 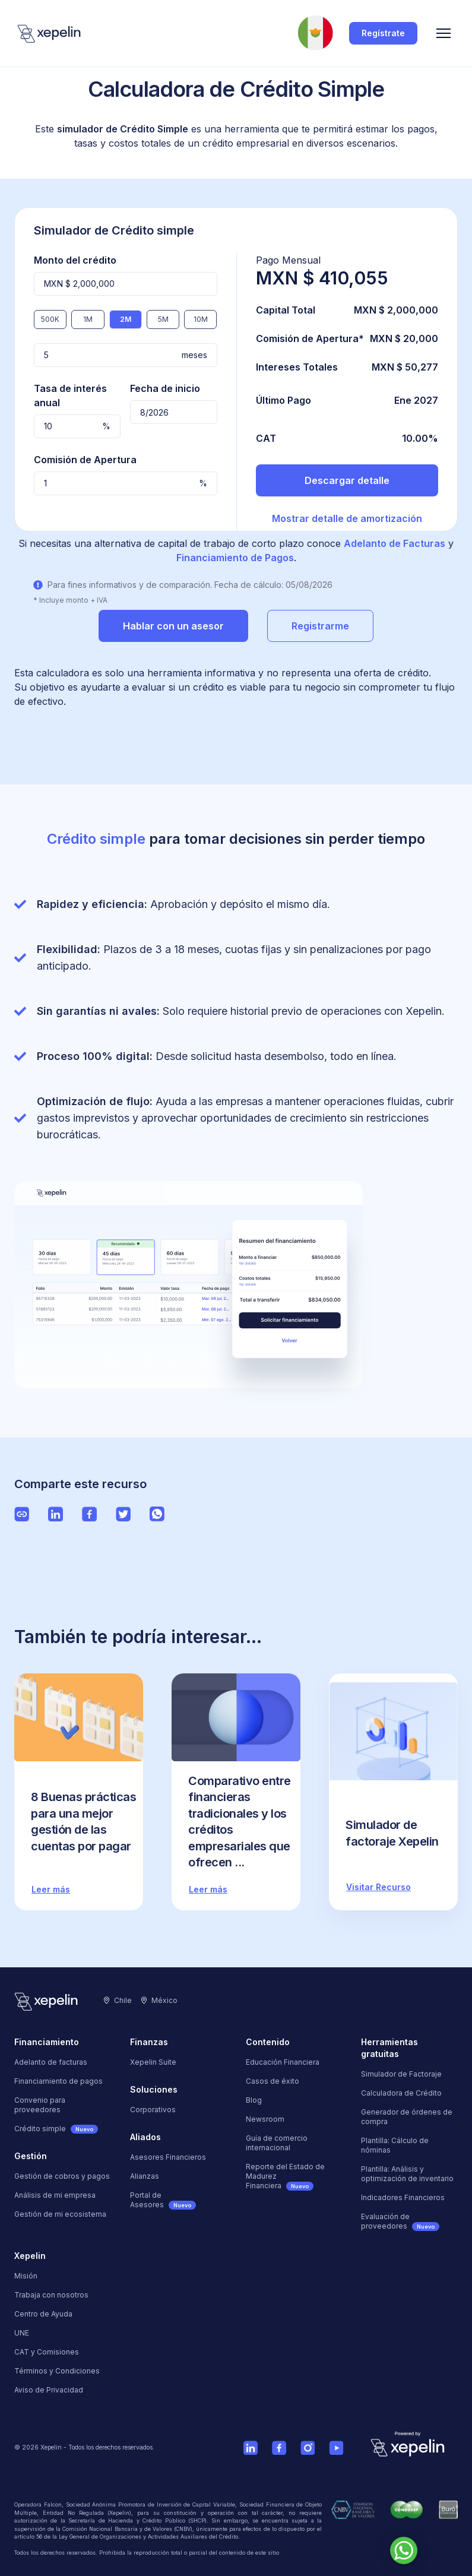 What do you see at coordinates (336, 2448) in the screenshot?
I see `[Ver cuenta de Youtube de Xepelin]` at bounding box center [336, 2448].